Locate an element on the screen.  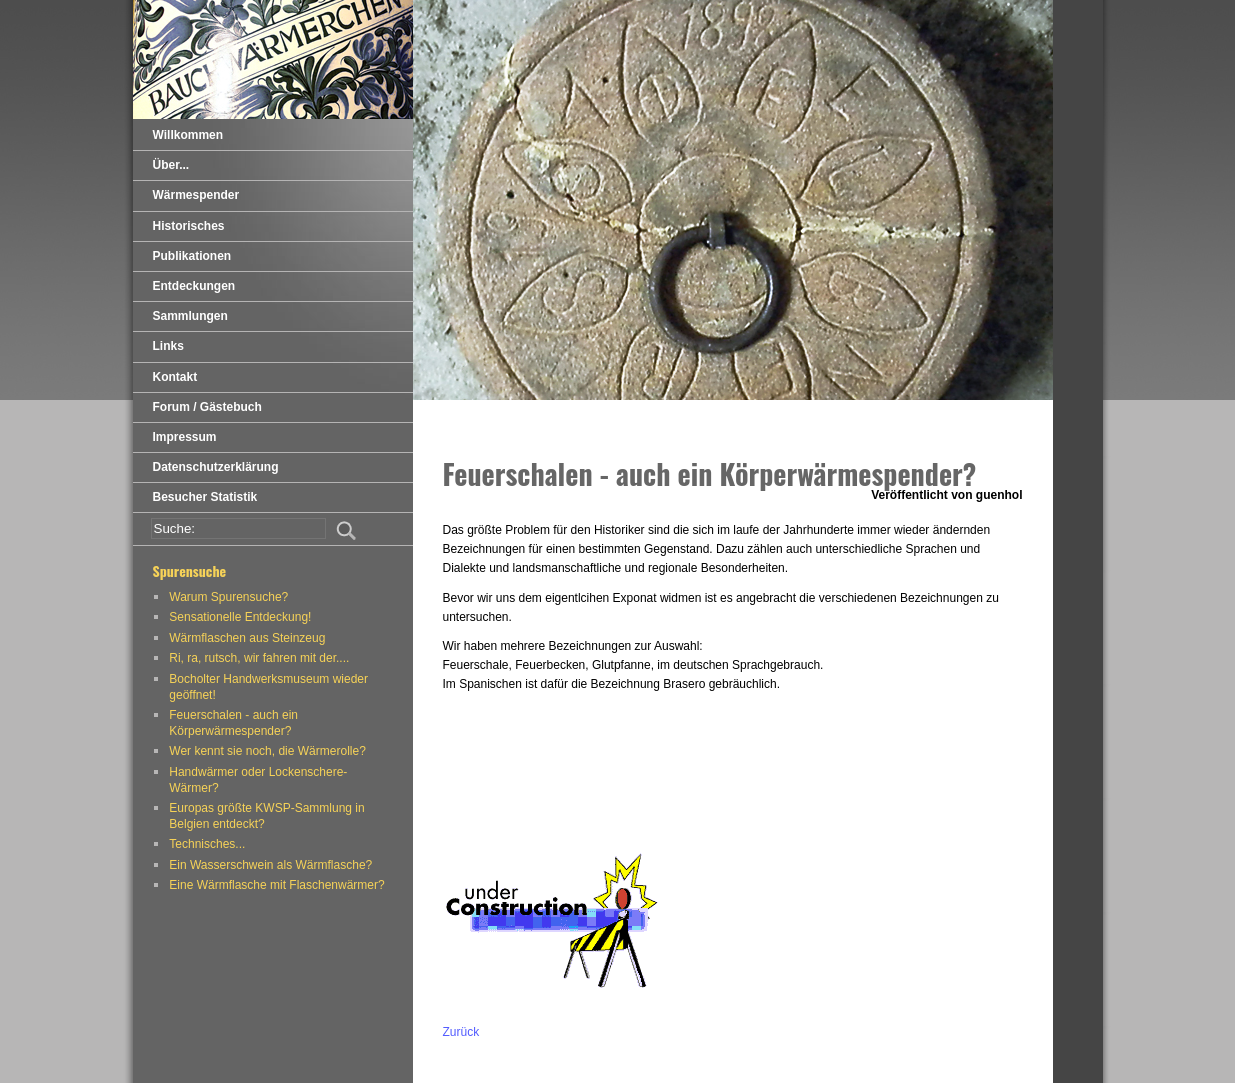
Feuerschalen - auch ein Körperwärmespender? is located at coordinates (233, 723).